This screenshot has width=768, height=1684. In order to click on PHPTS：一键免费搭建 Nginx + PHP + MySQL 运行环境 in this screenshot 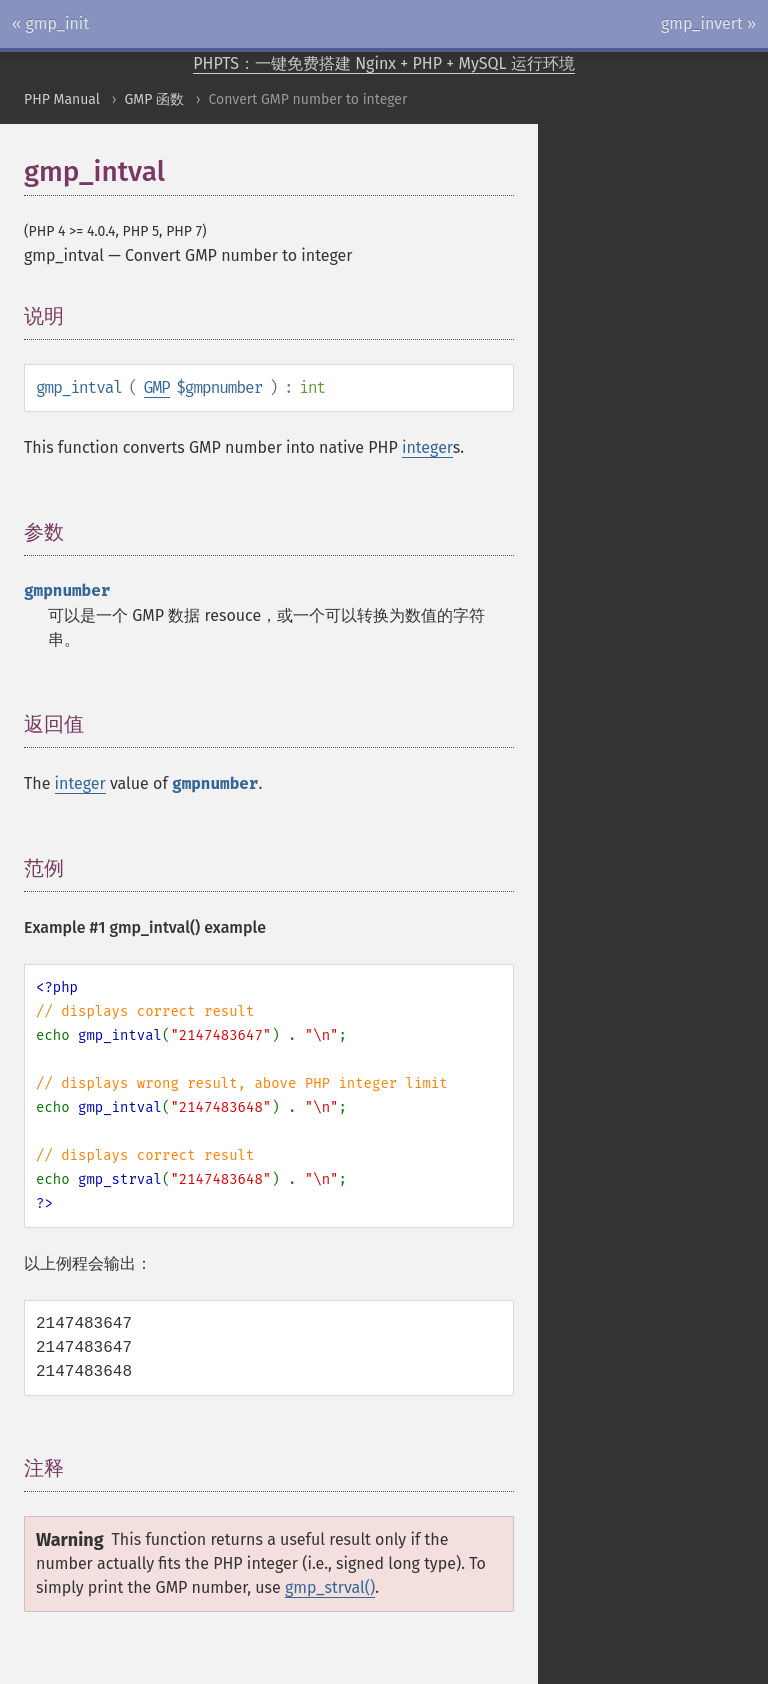, I will do `click(384, 63)`.